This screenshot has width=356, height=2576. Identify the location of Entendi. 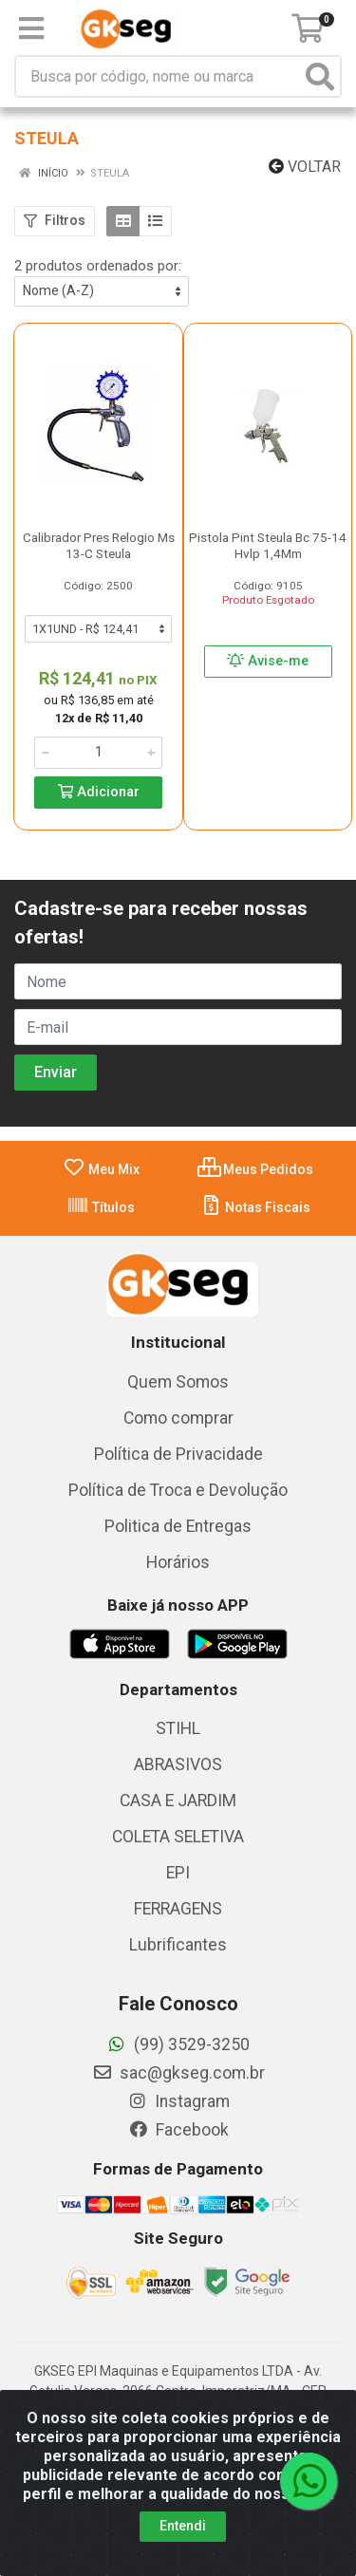
(182, 2525).